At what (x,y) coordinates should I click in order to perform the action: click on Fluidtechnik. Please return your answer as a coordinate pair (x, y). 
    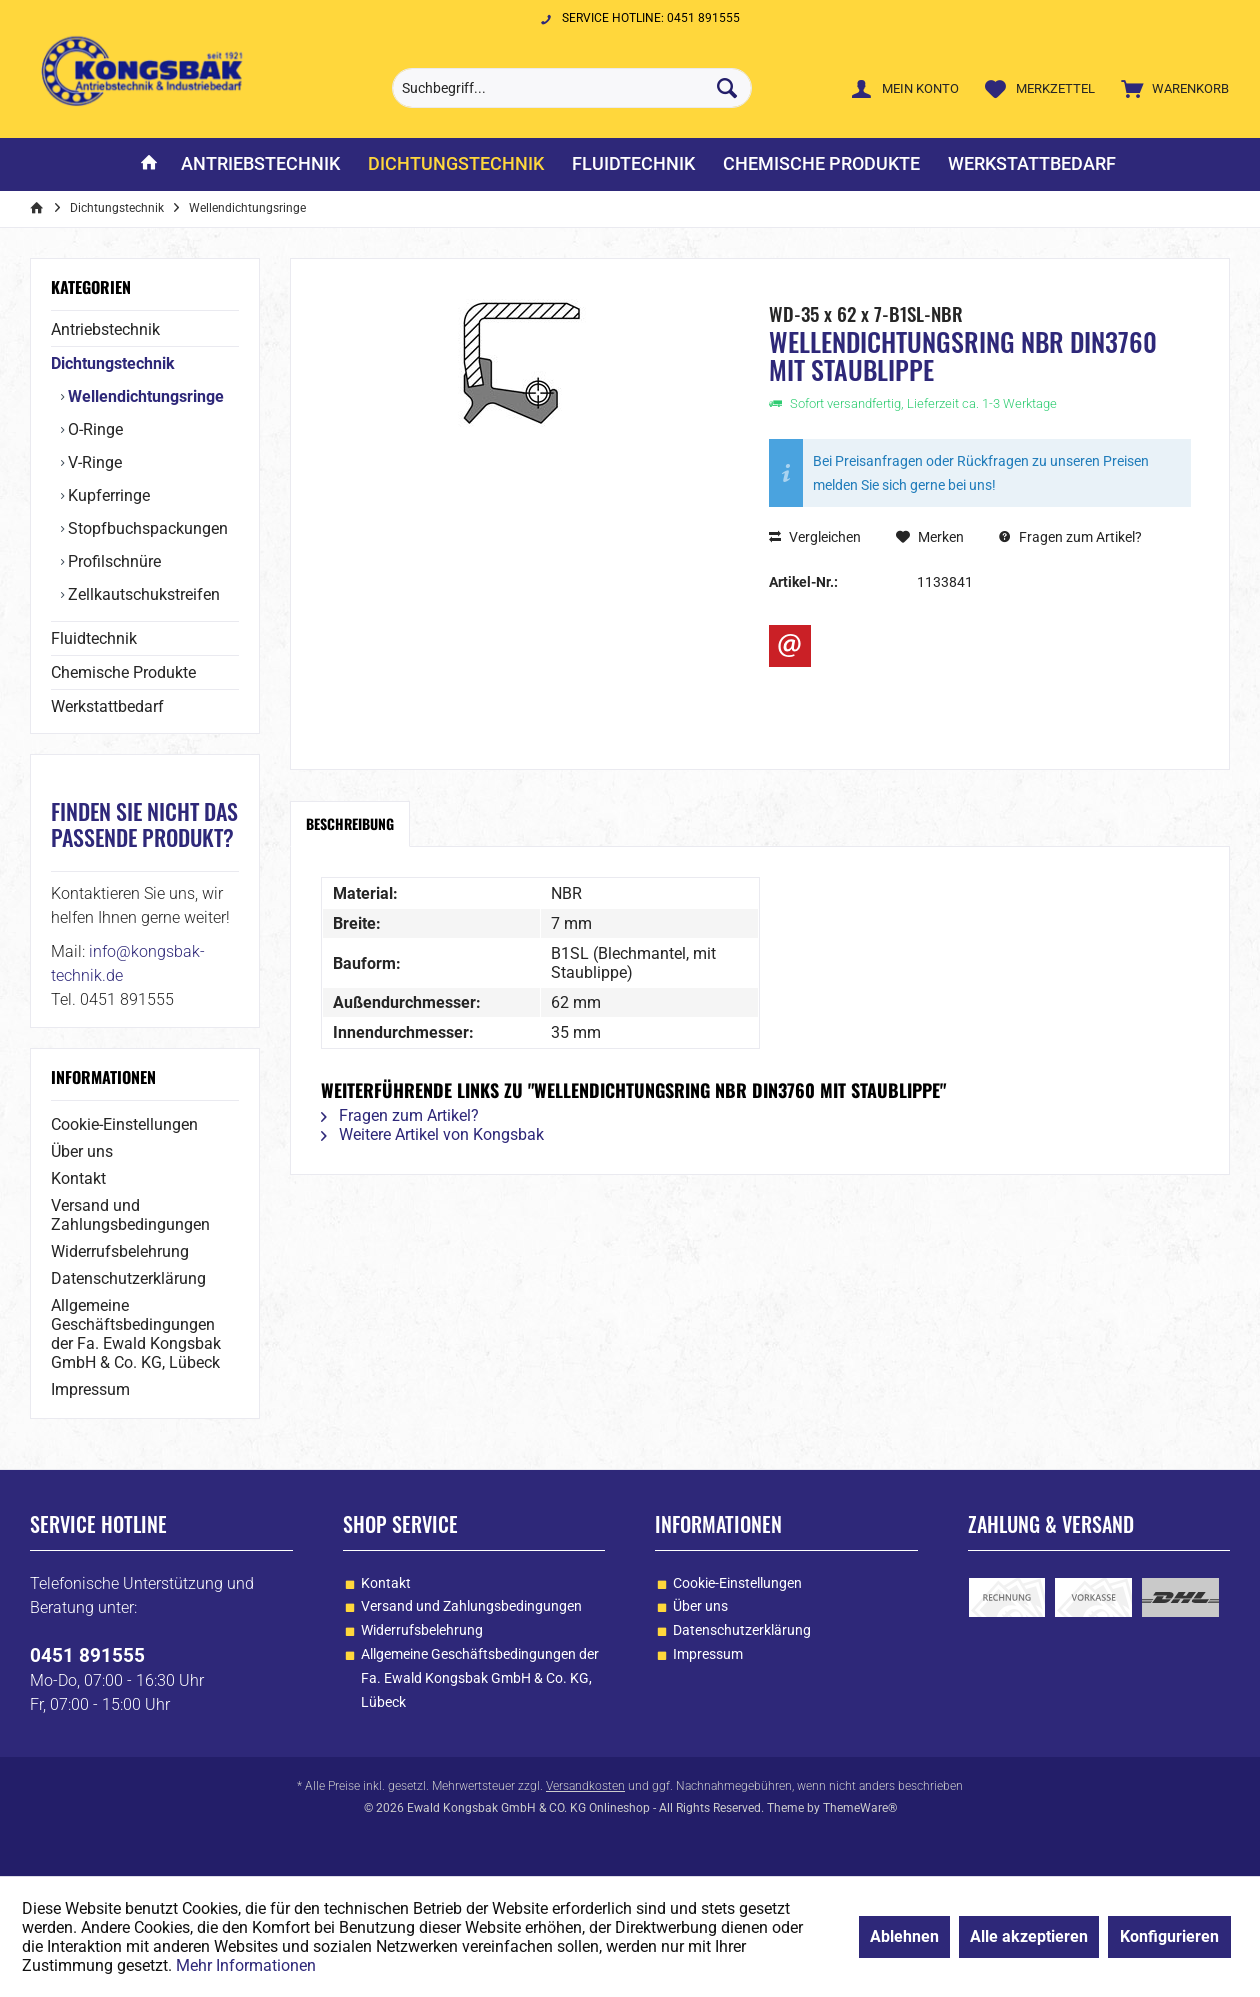
    Looking at the image, I should click on (94, 638).